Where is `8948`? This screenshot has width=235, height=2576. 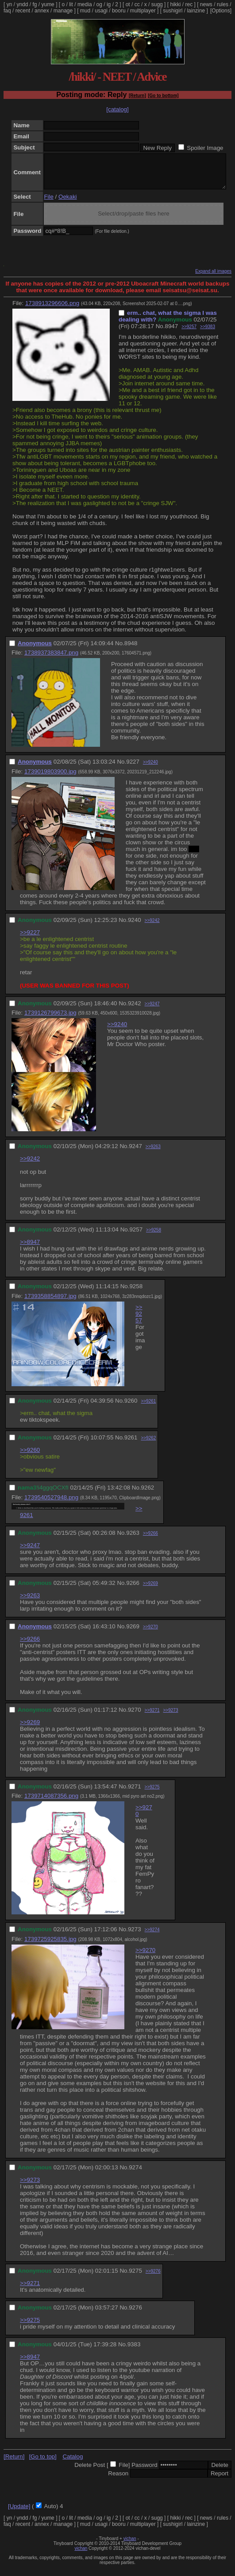
8948 is located at coordinates (131, 650).